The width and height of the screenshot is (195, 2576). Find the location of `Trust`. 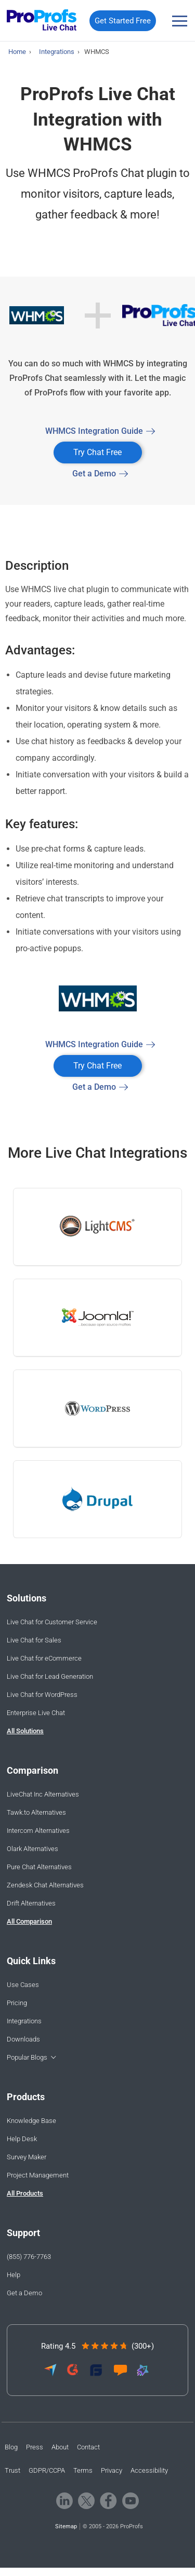

Trust is located at coordinates (12, 2470).